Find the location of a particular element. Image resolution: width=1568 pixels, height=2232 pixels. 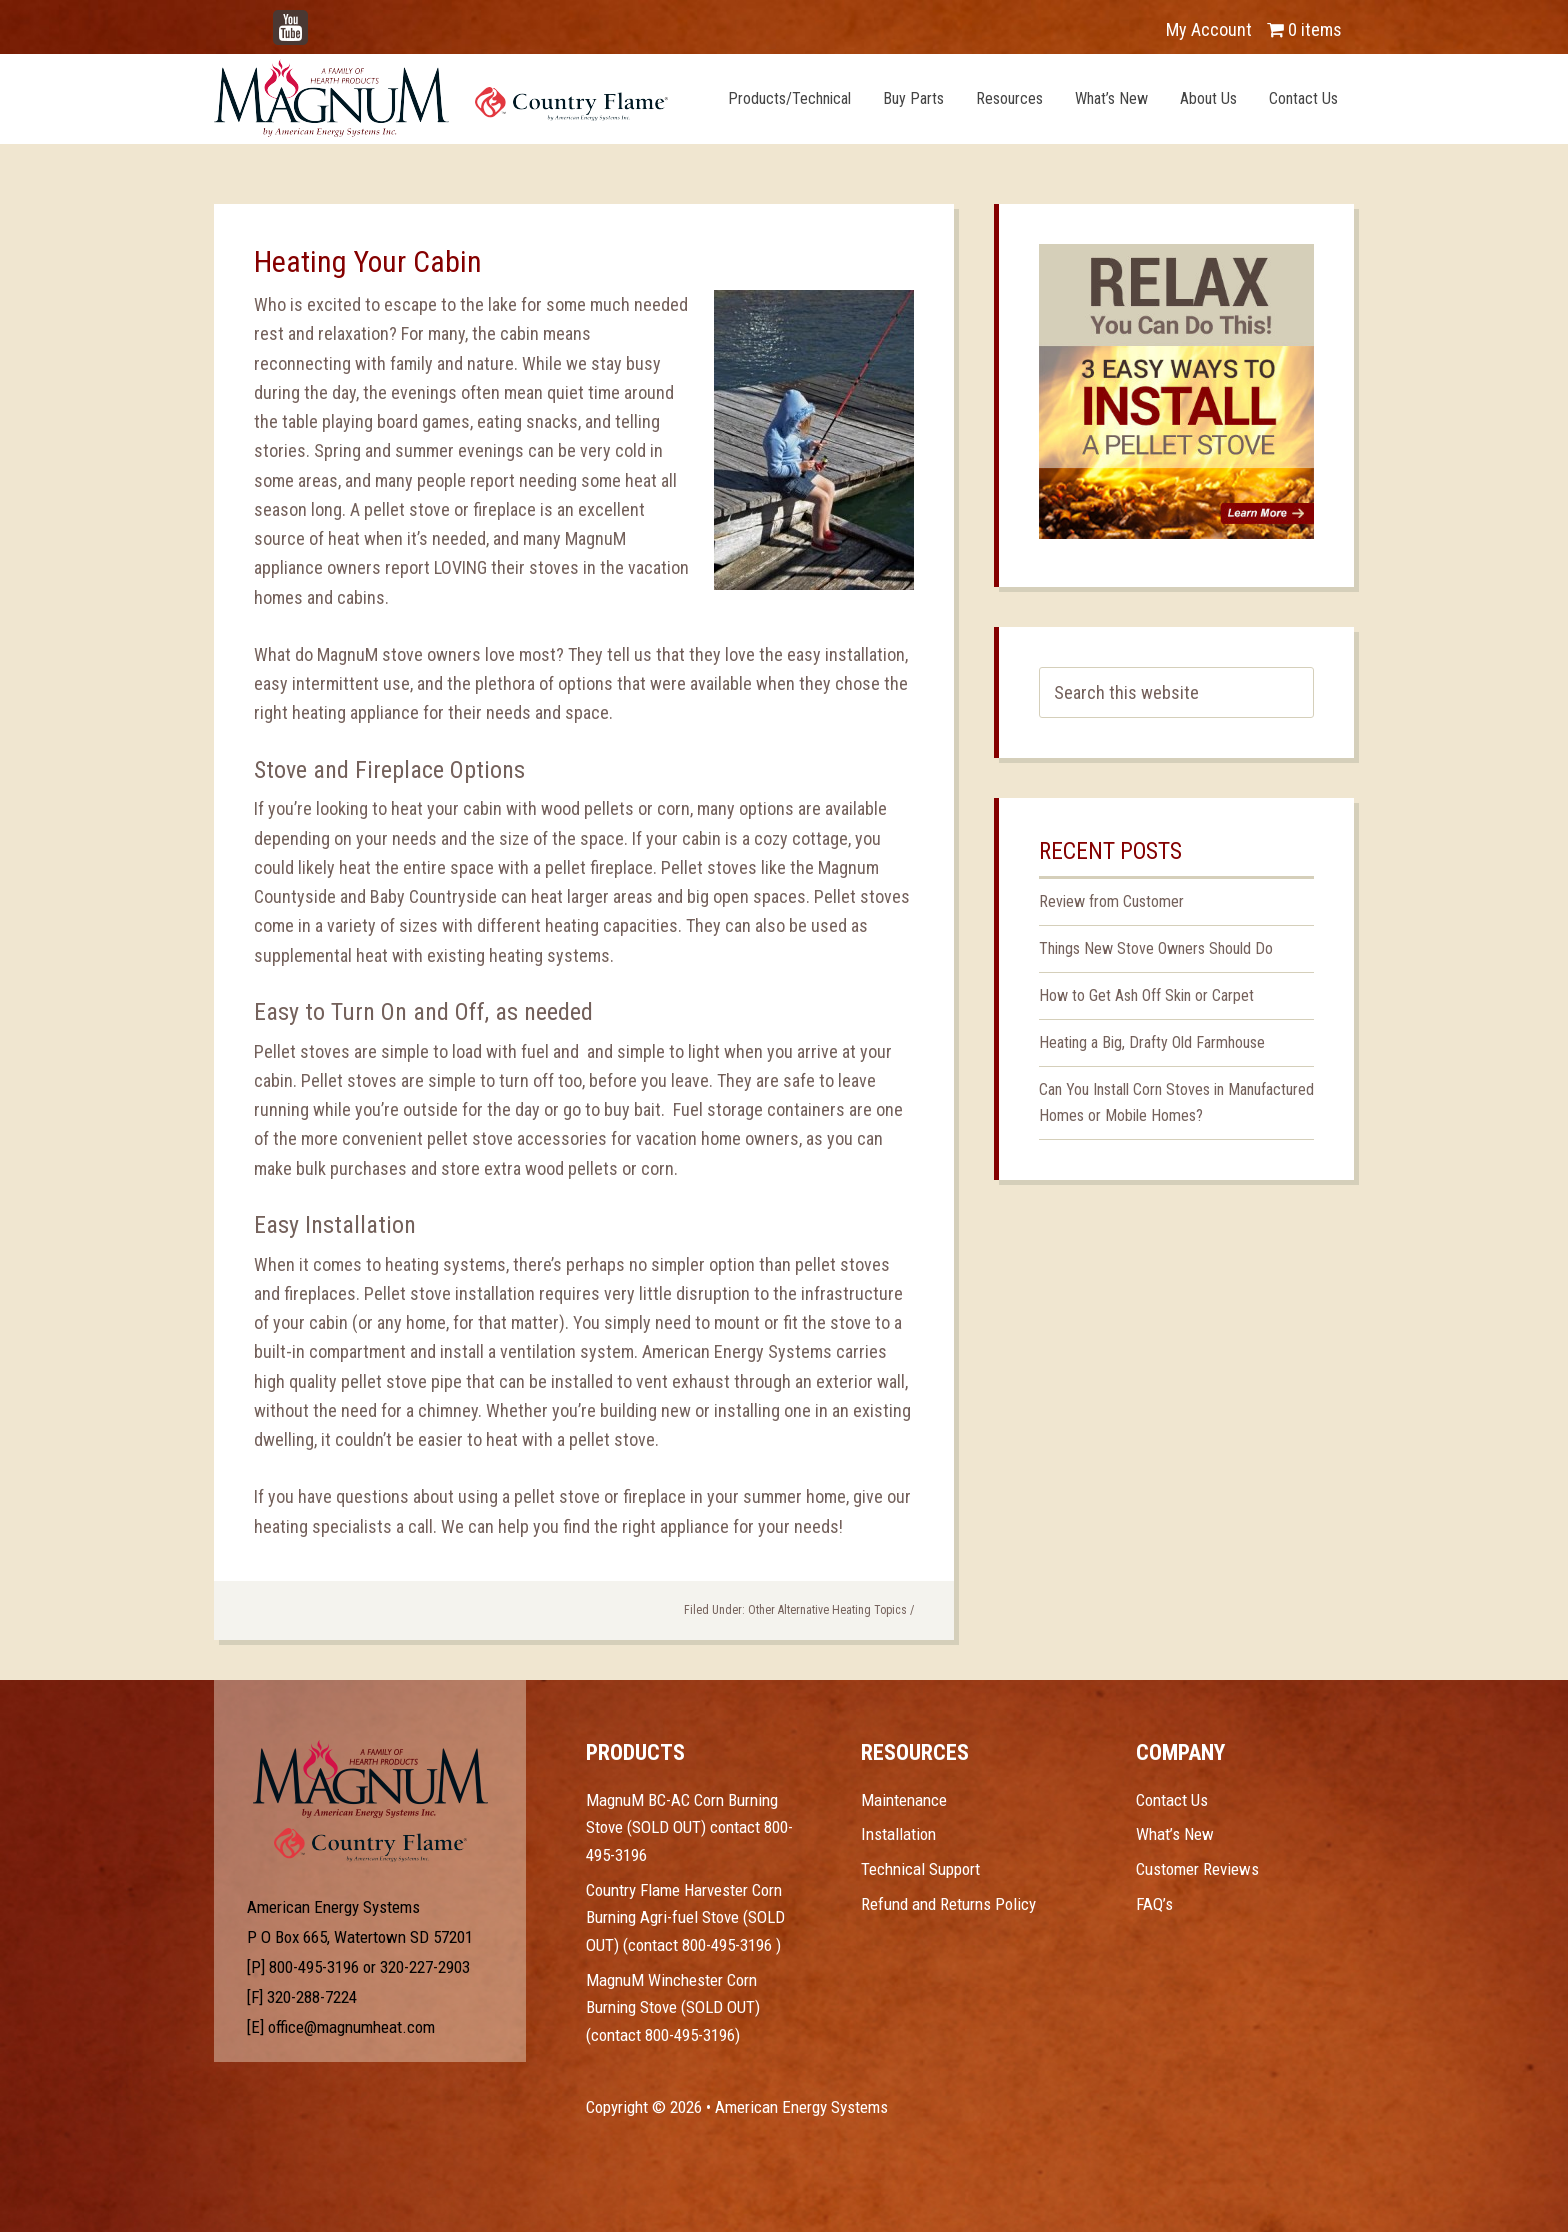

Customer Reviews is located at coordinates (1197, 1869).